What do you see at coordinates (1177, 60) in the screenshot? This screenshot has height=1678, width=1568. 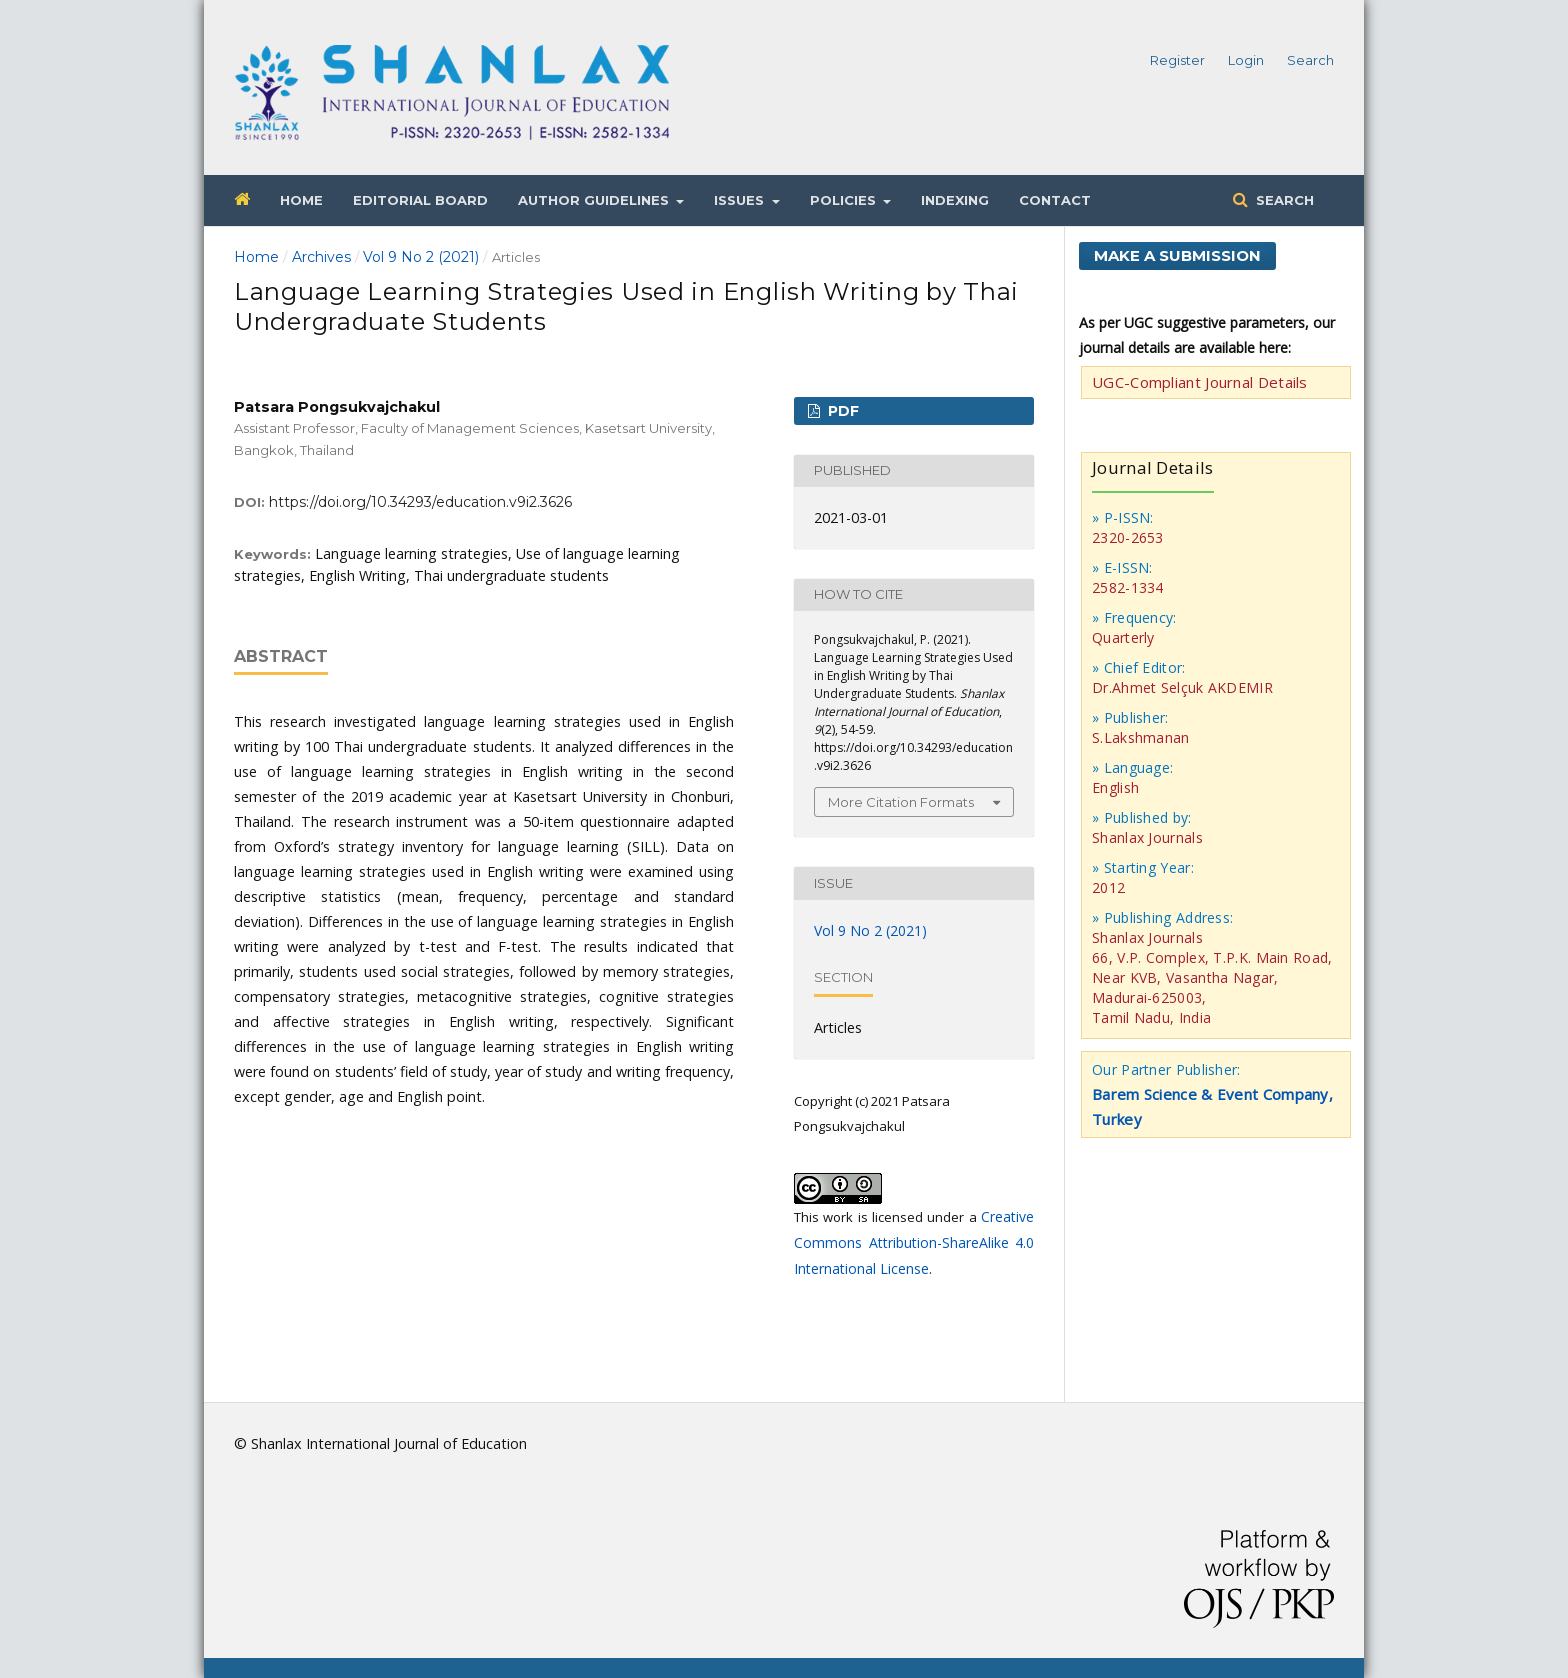 I see `Register` at bounding box center [1177, 60].